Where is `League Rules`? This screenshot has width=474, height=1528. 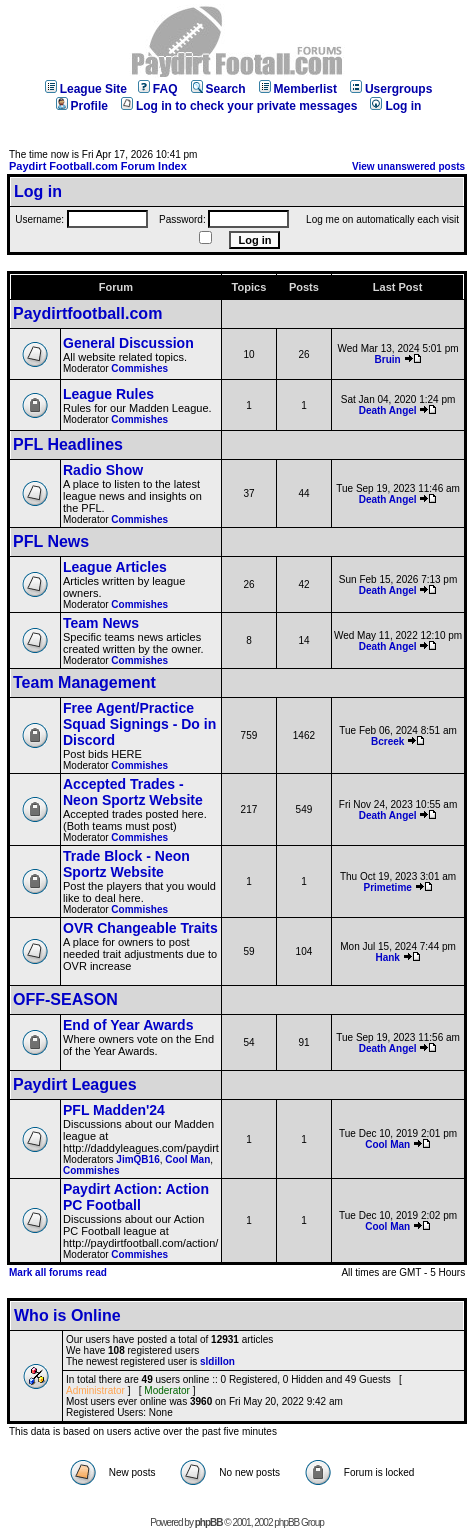 League Rules is located at coordinates (108, 394).